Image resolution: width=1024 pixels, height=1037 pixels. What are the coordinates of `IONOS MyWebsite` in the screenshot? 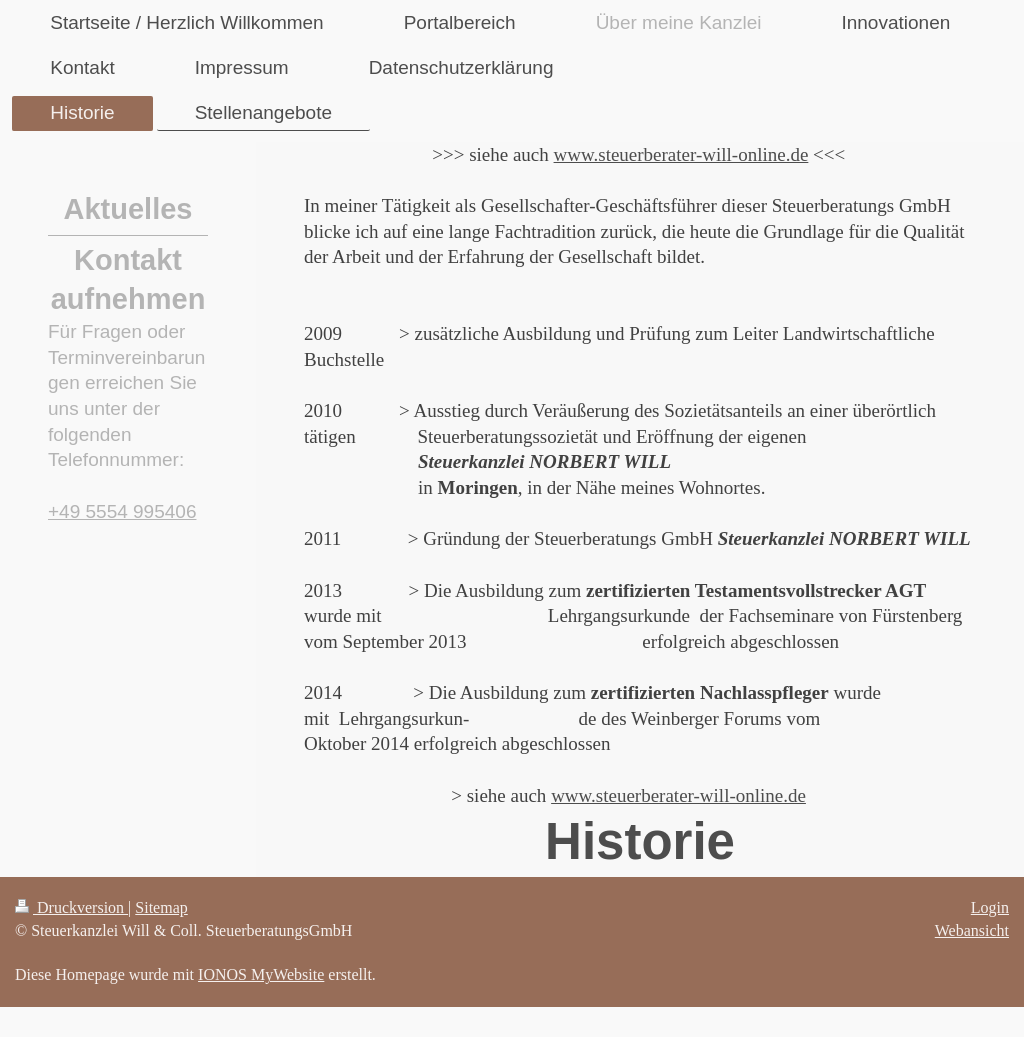 It's located at (261, 974).